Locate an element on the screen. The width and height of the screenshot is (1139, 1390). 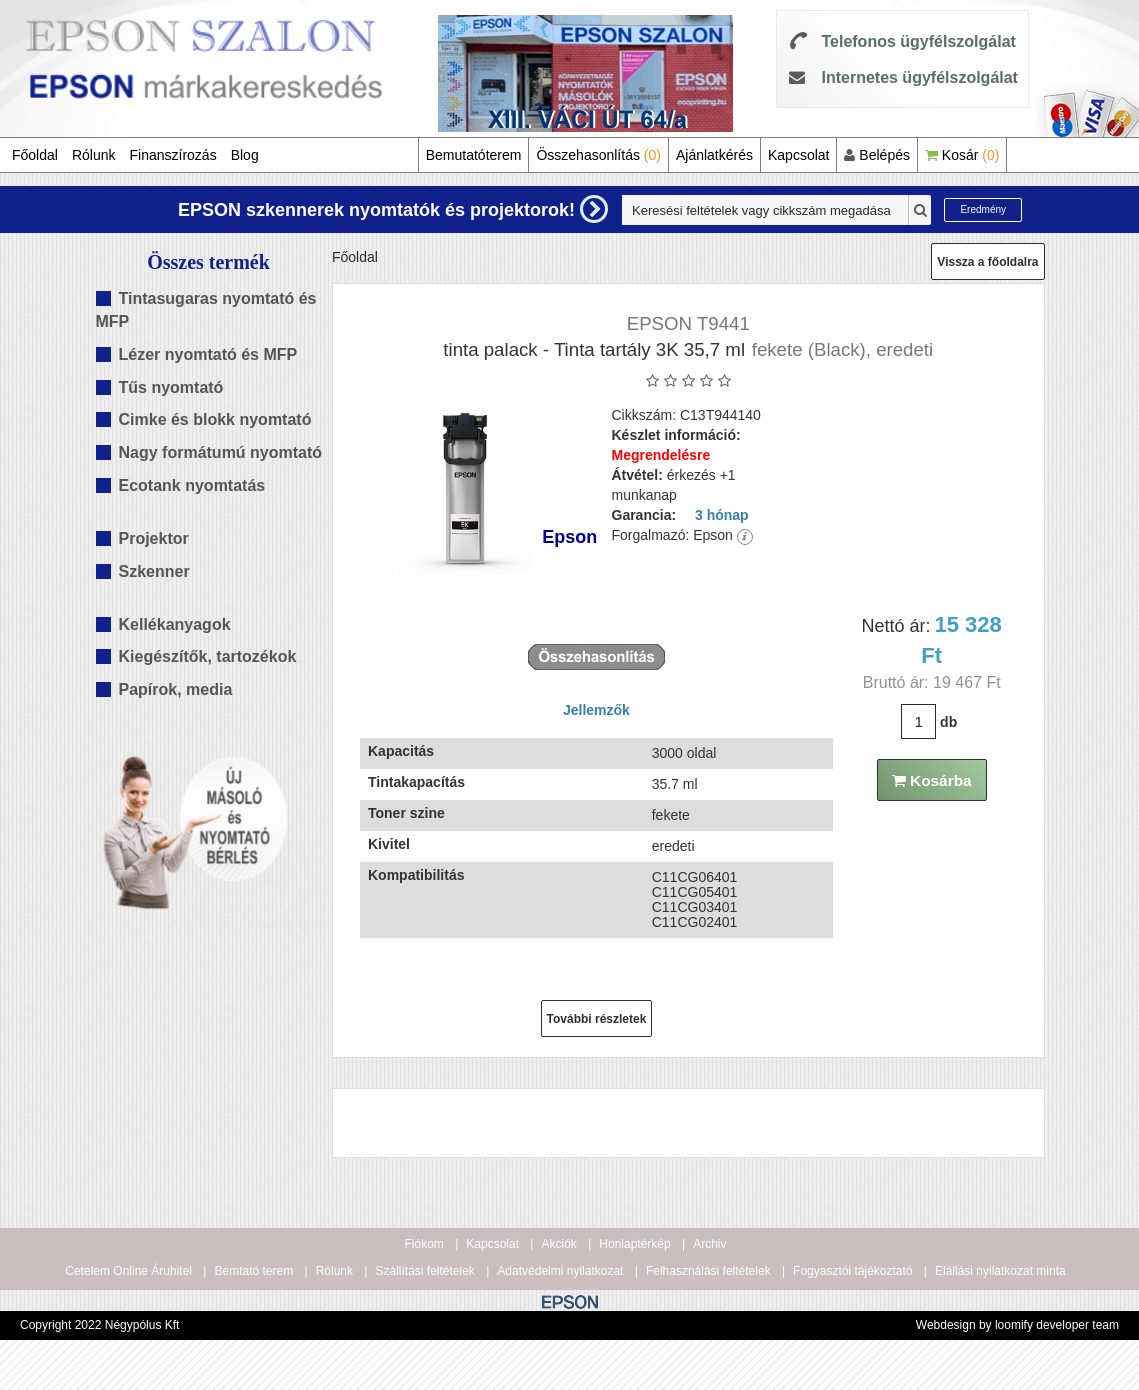
Cimke és blokk nyomtató is located at coordinates (215, 419).